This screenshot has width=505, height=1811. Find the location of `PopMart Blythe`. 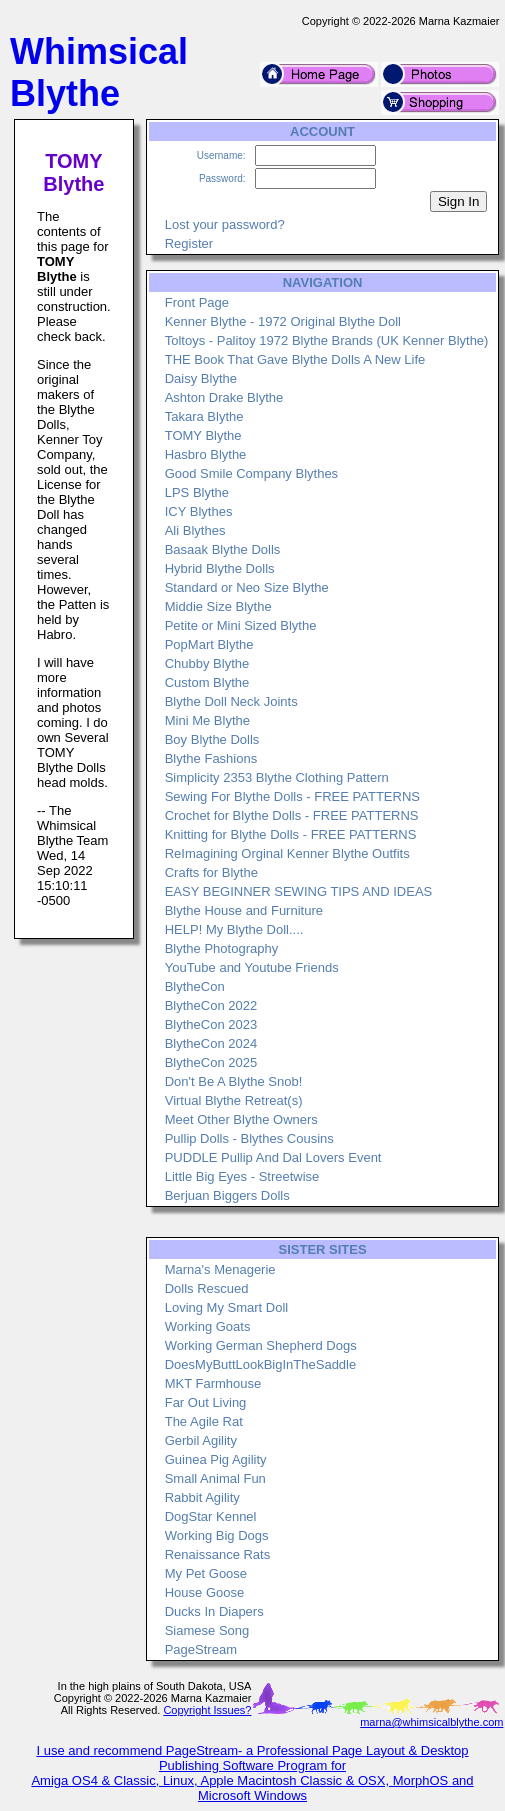

PopMart Blythe is located at coordinates (209, 644).